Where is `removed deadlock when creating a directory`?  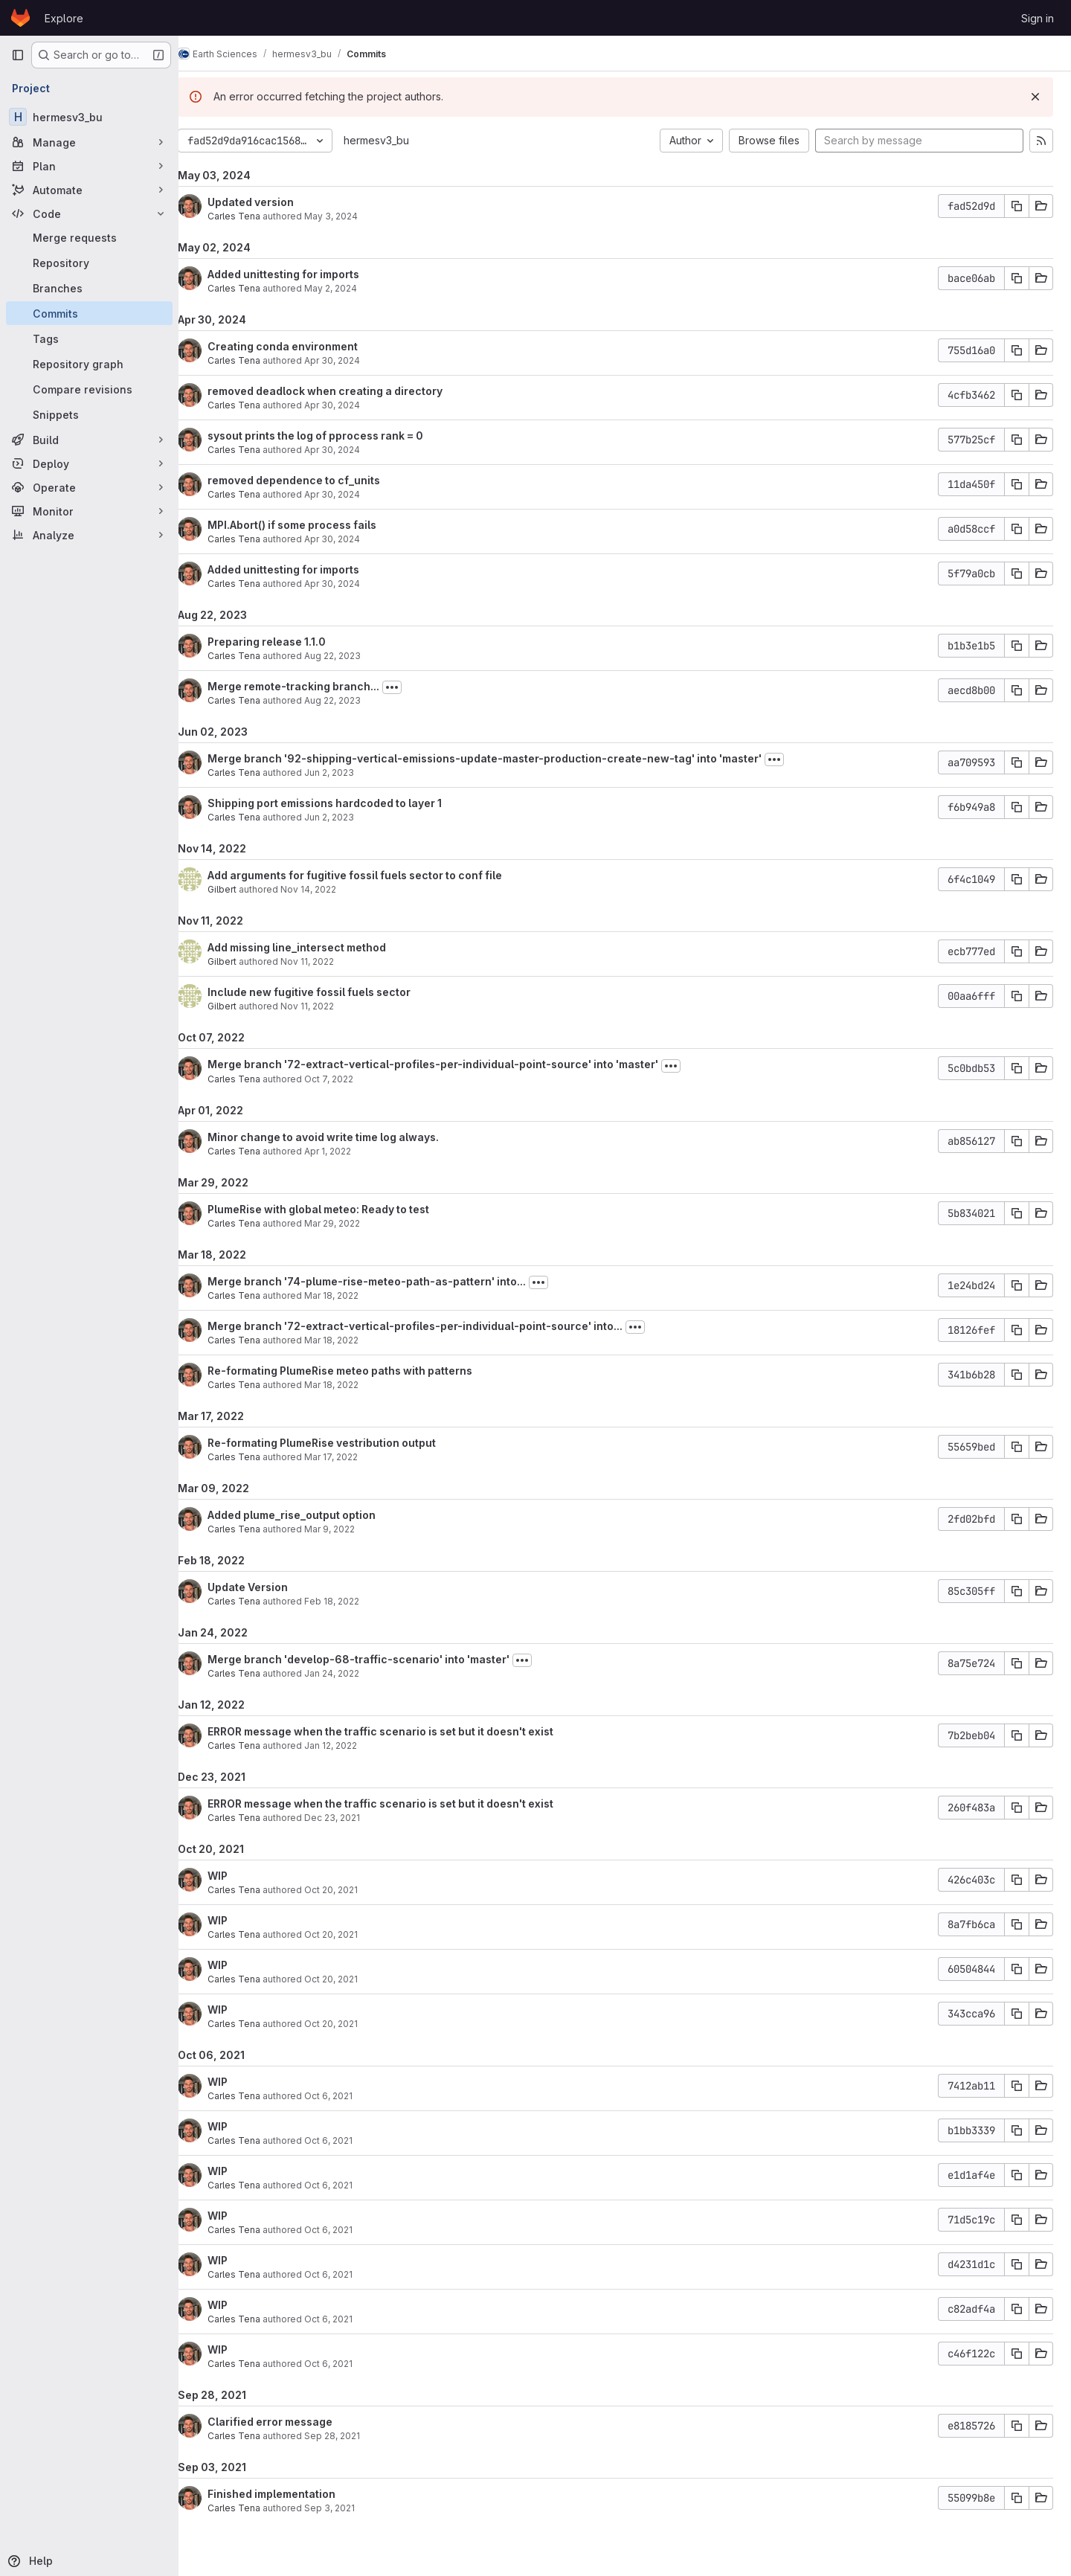 removed deadlock when creating a directory is located at coordinates (343, 391).